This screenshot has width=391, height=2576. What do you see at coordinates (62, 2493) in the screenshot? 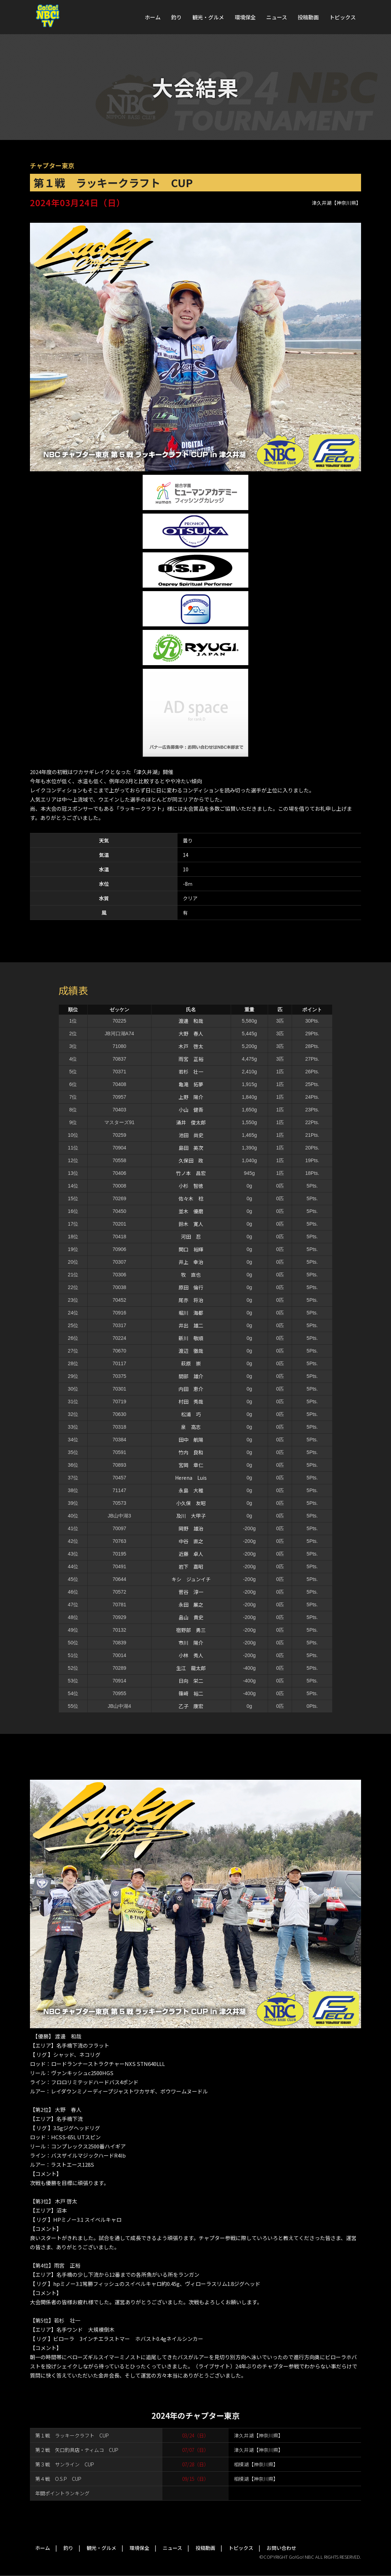
I see `年間ポイントランキング` at bounding box center [62, 2493].